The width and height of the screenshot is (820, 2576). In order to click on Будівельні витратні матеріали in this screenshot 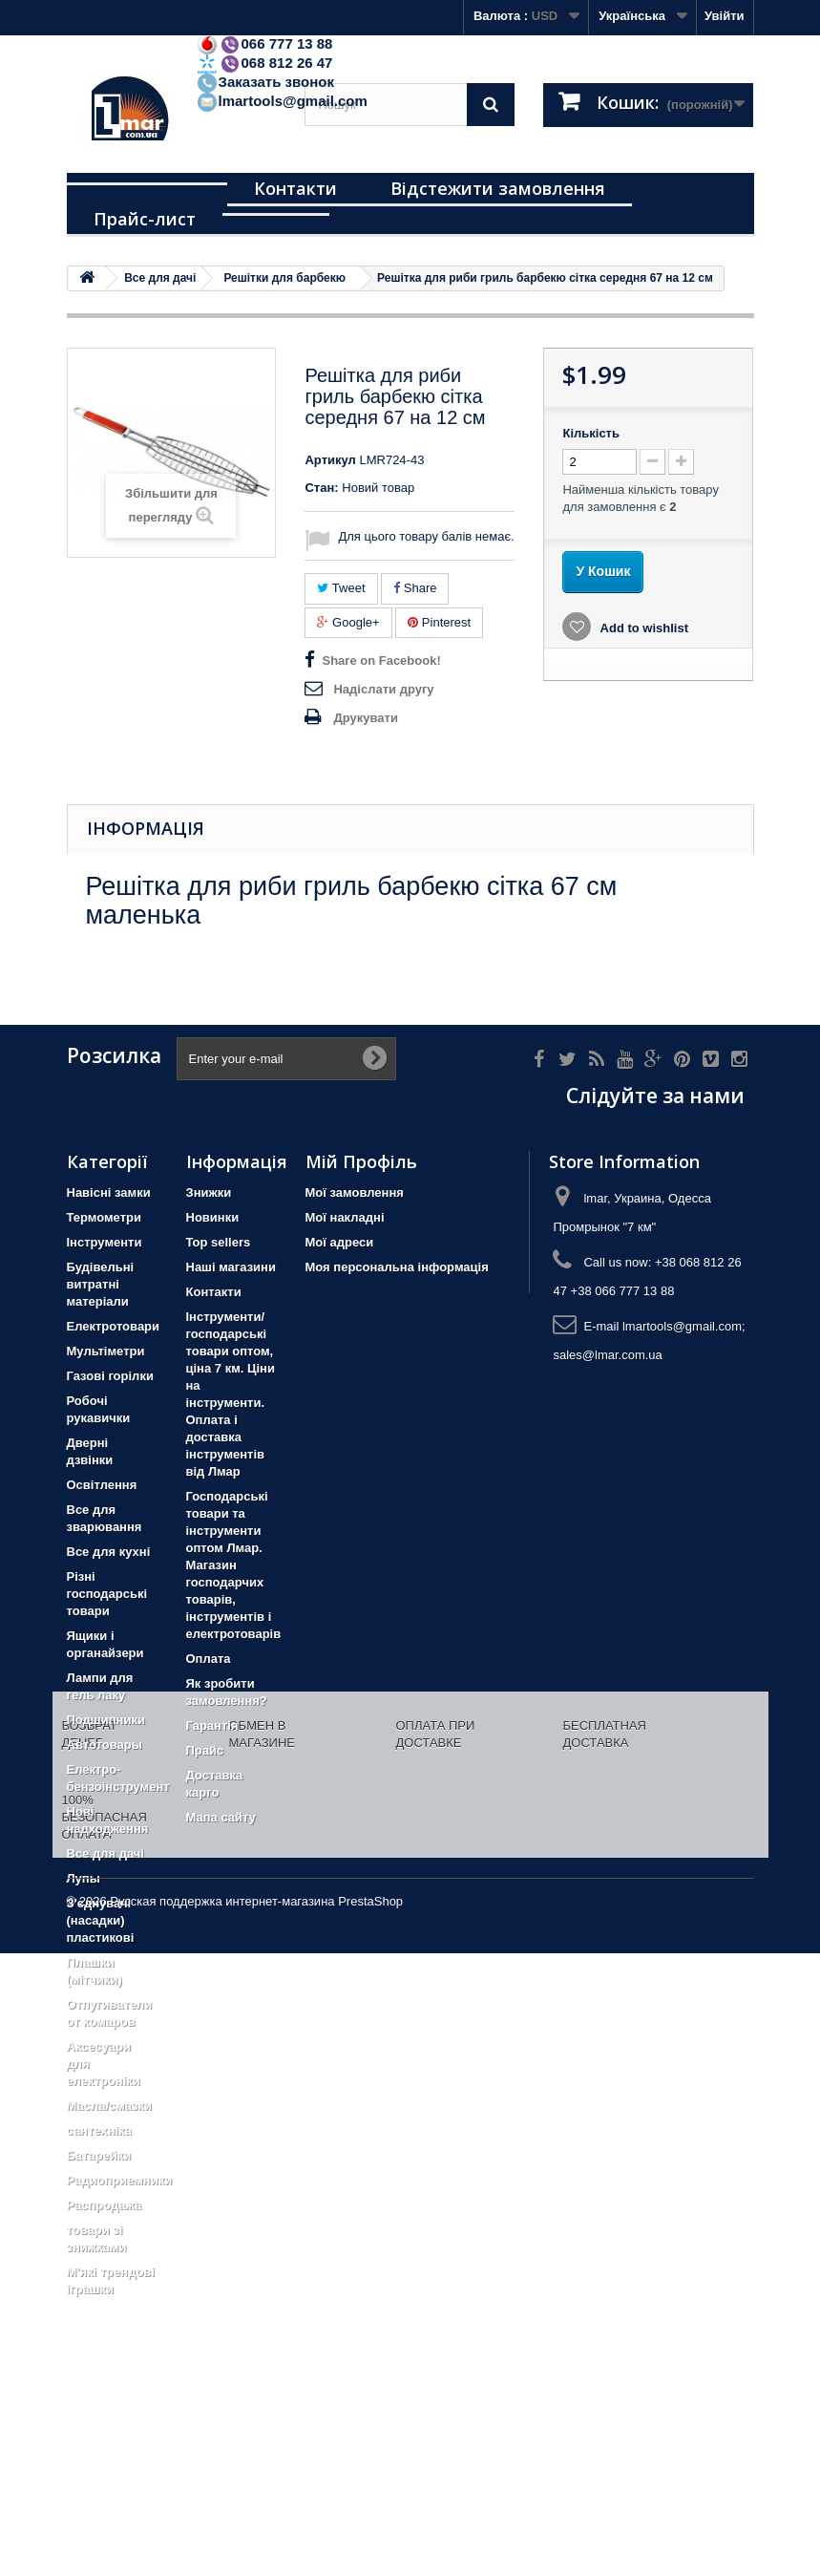, I will do `click(101, 1284)`.